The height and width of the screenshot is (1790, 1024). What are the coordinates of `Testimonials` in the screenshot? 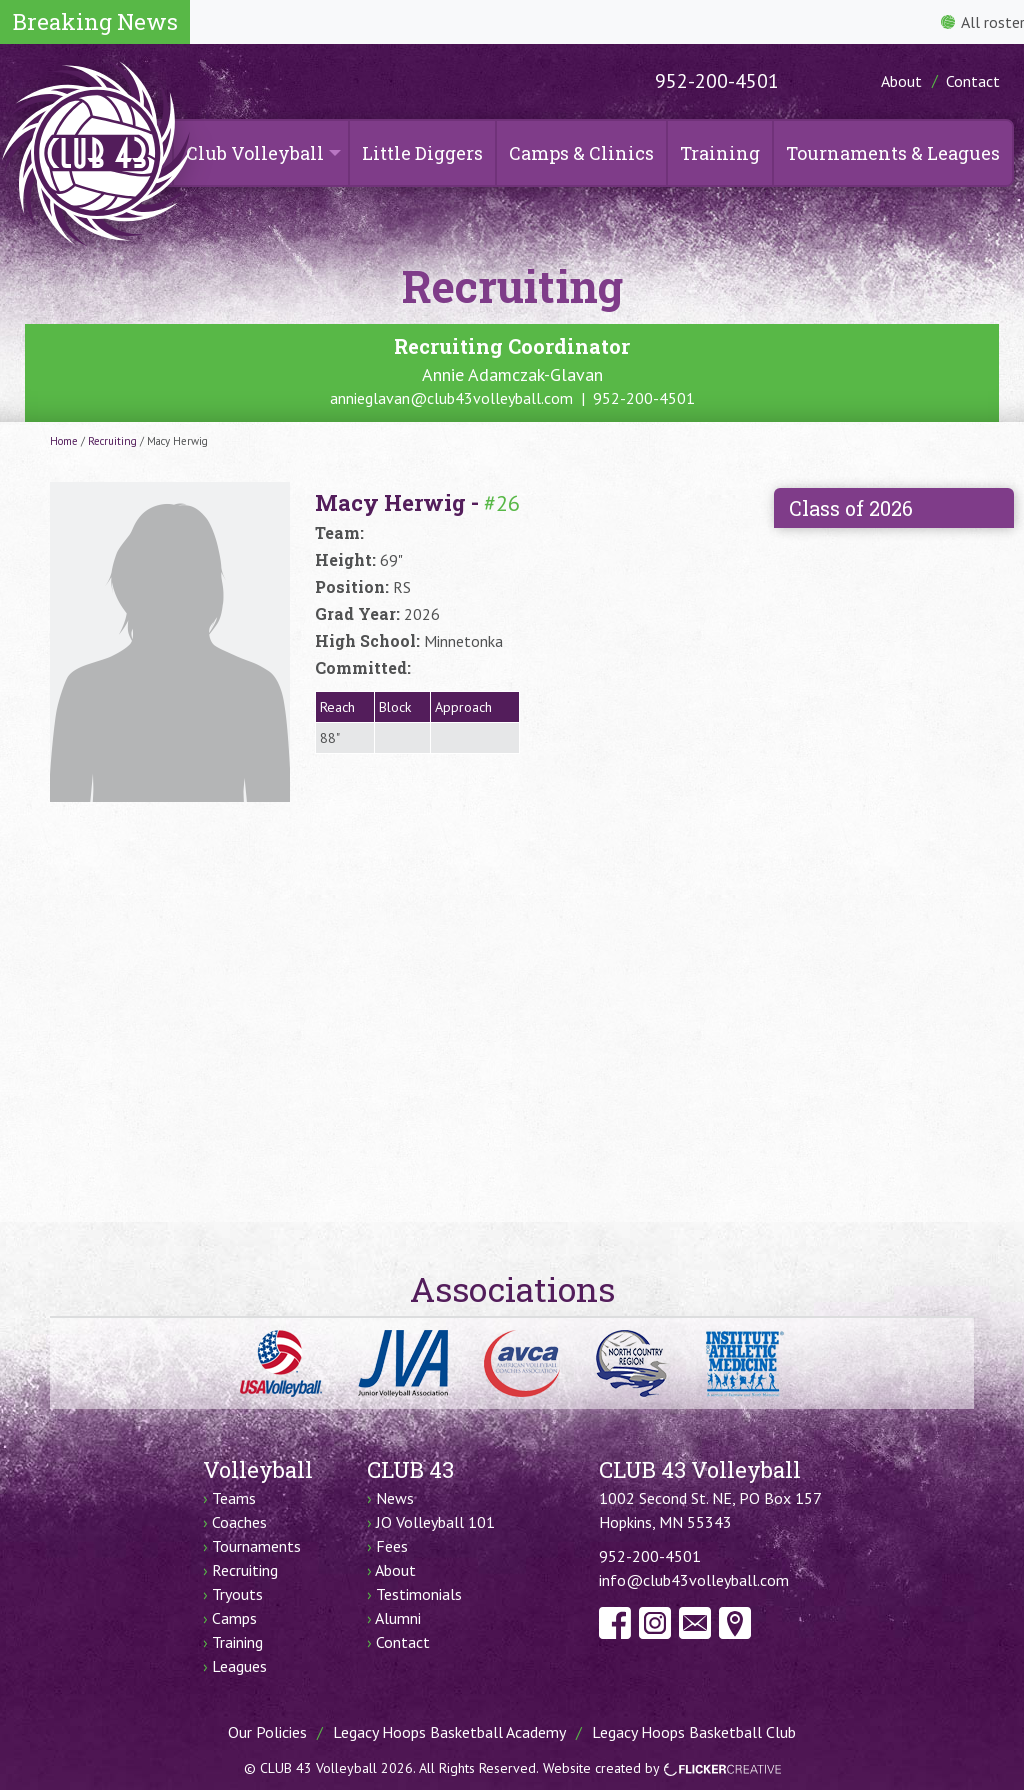 It's located at (419, 1594).